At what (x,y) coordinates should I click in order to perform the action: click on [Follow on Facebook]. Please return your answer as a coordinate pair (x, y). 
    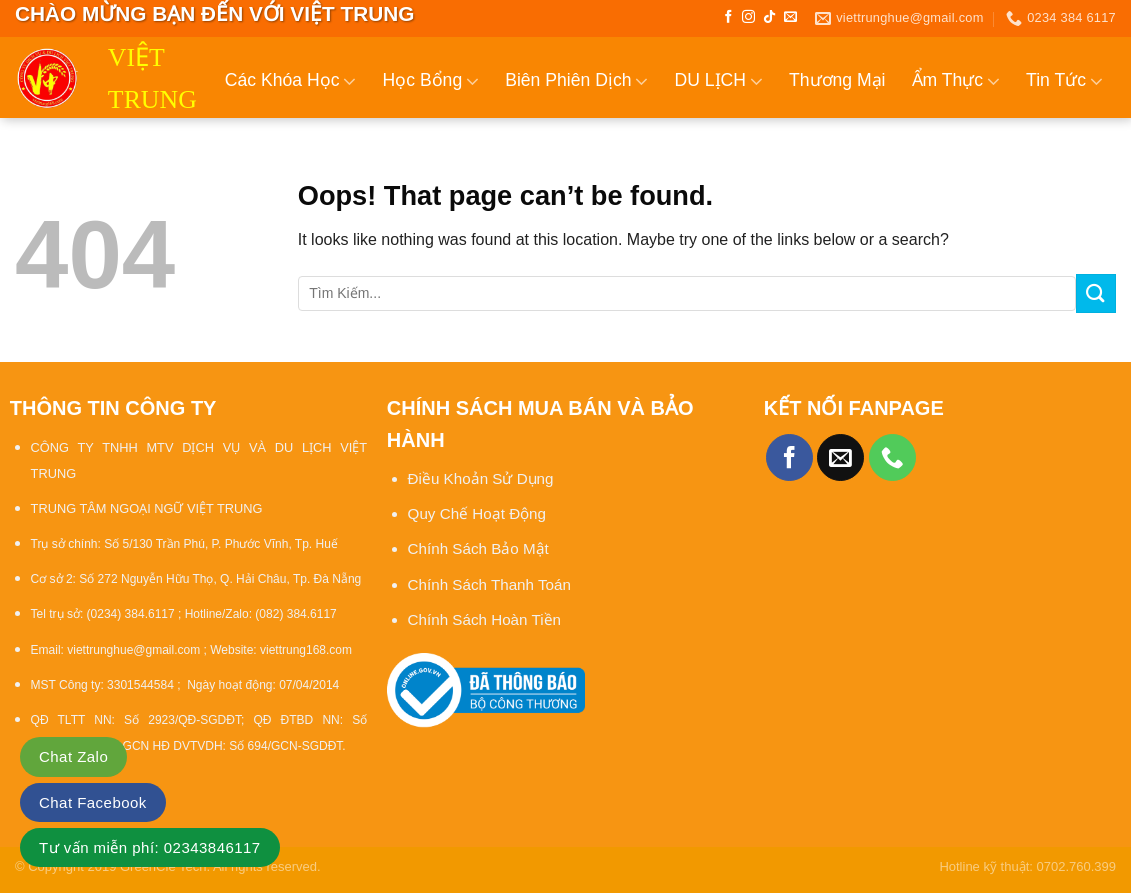
    Looking at the image, I should click on (728, 17).